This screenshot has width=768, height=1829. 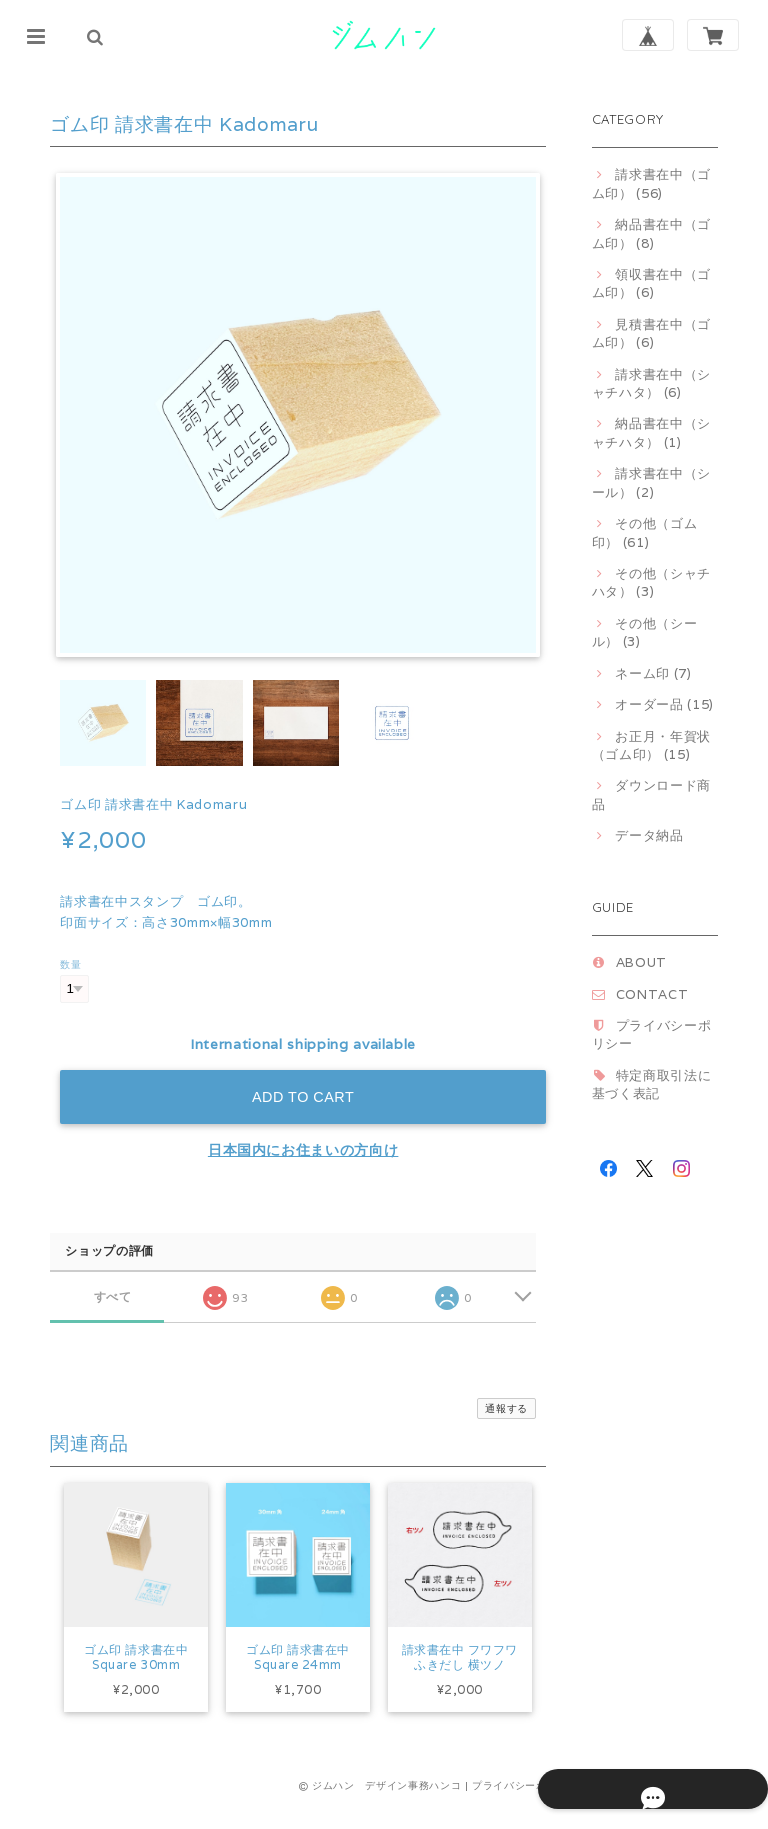 What do you see at coordinates (651, 582) in the screenshot?
I see `その他（シャチハタ） (3)` at bounding box center [651, 582].